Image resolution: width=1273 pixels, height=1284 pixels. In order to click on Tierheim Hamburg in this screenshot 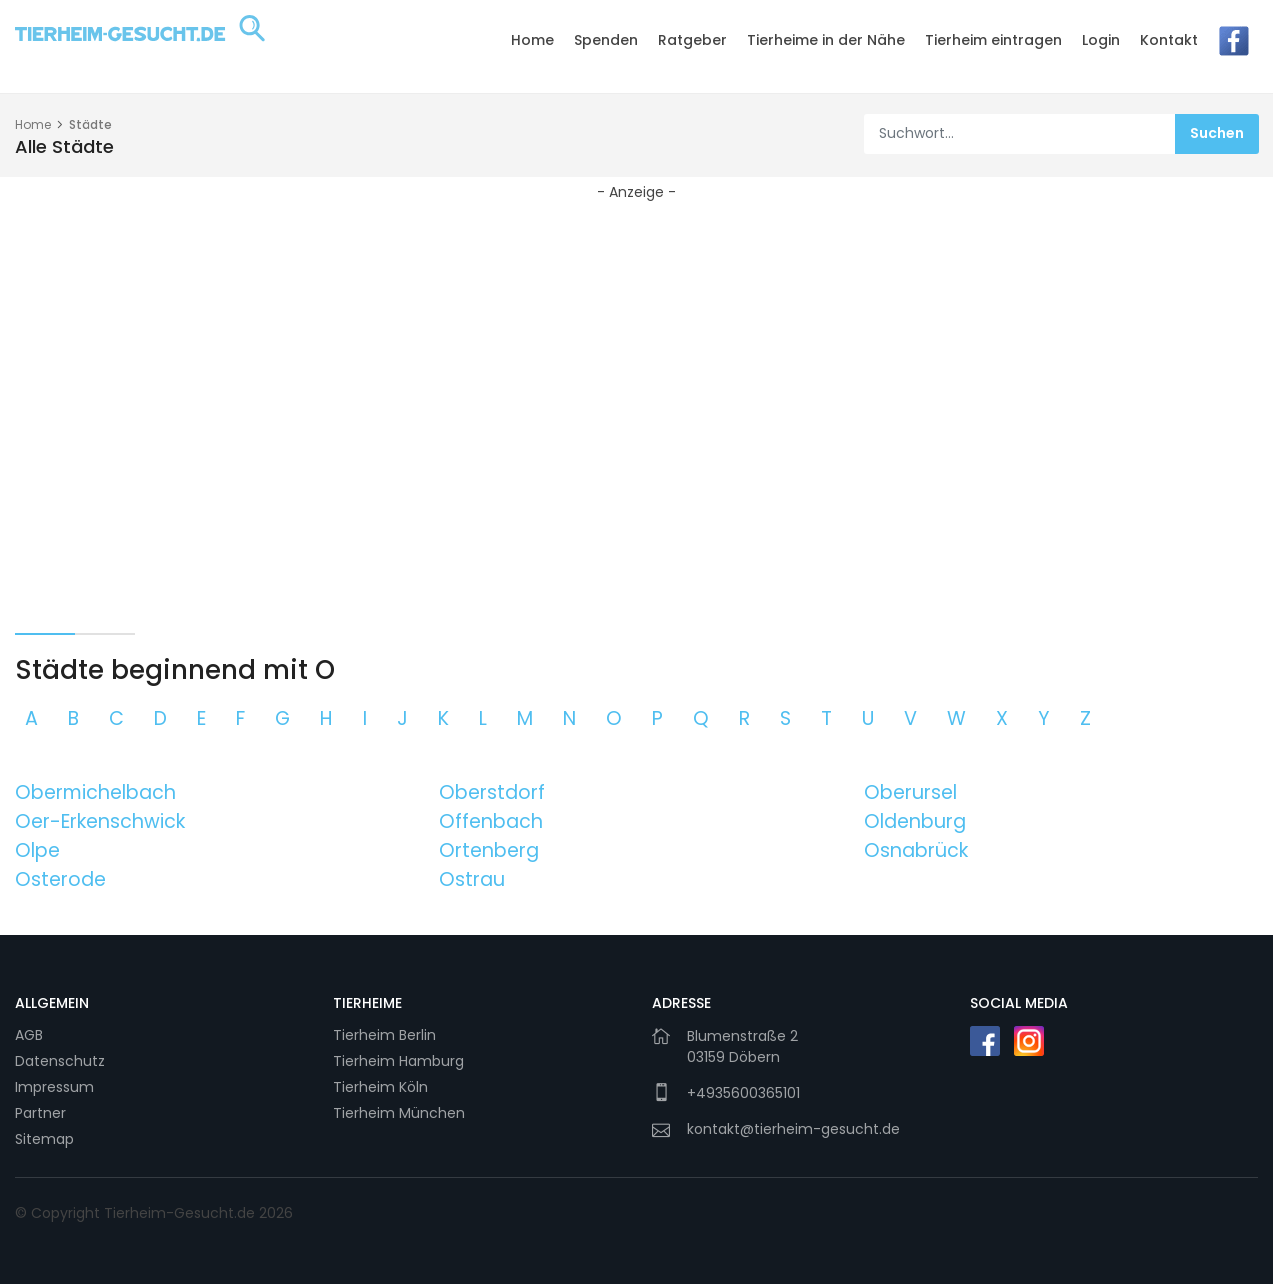, I will do `click(398, 1061)`.